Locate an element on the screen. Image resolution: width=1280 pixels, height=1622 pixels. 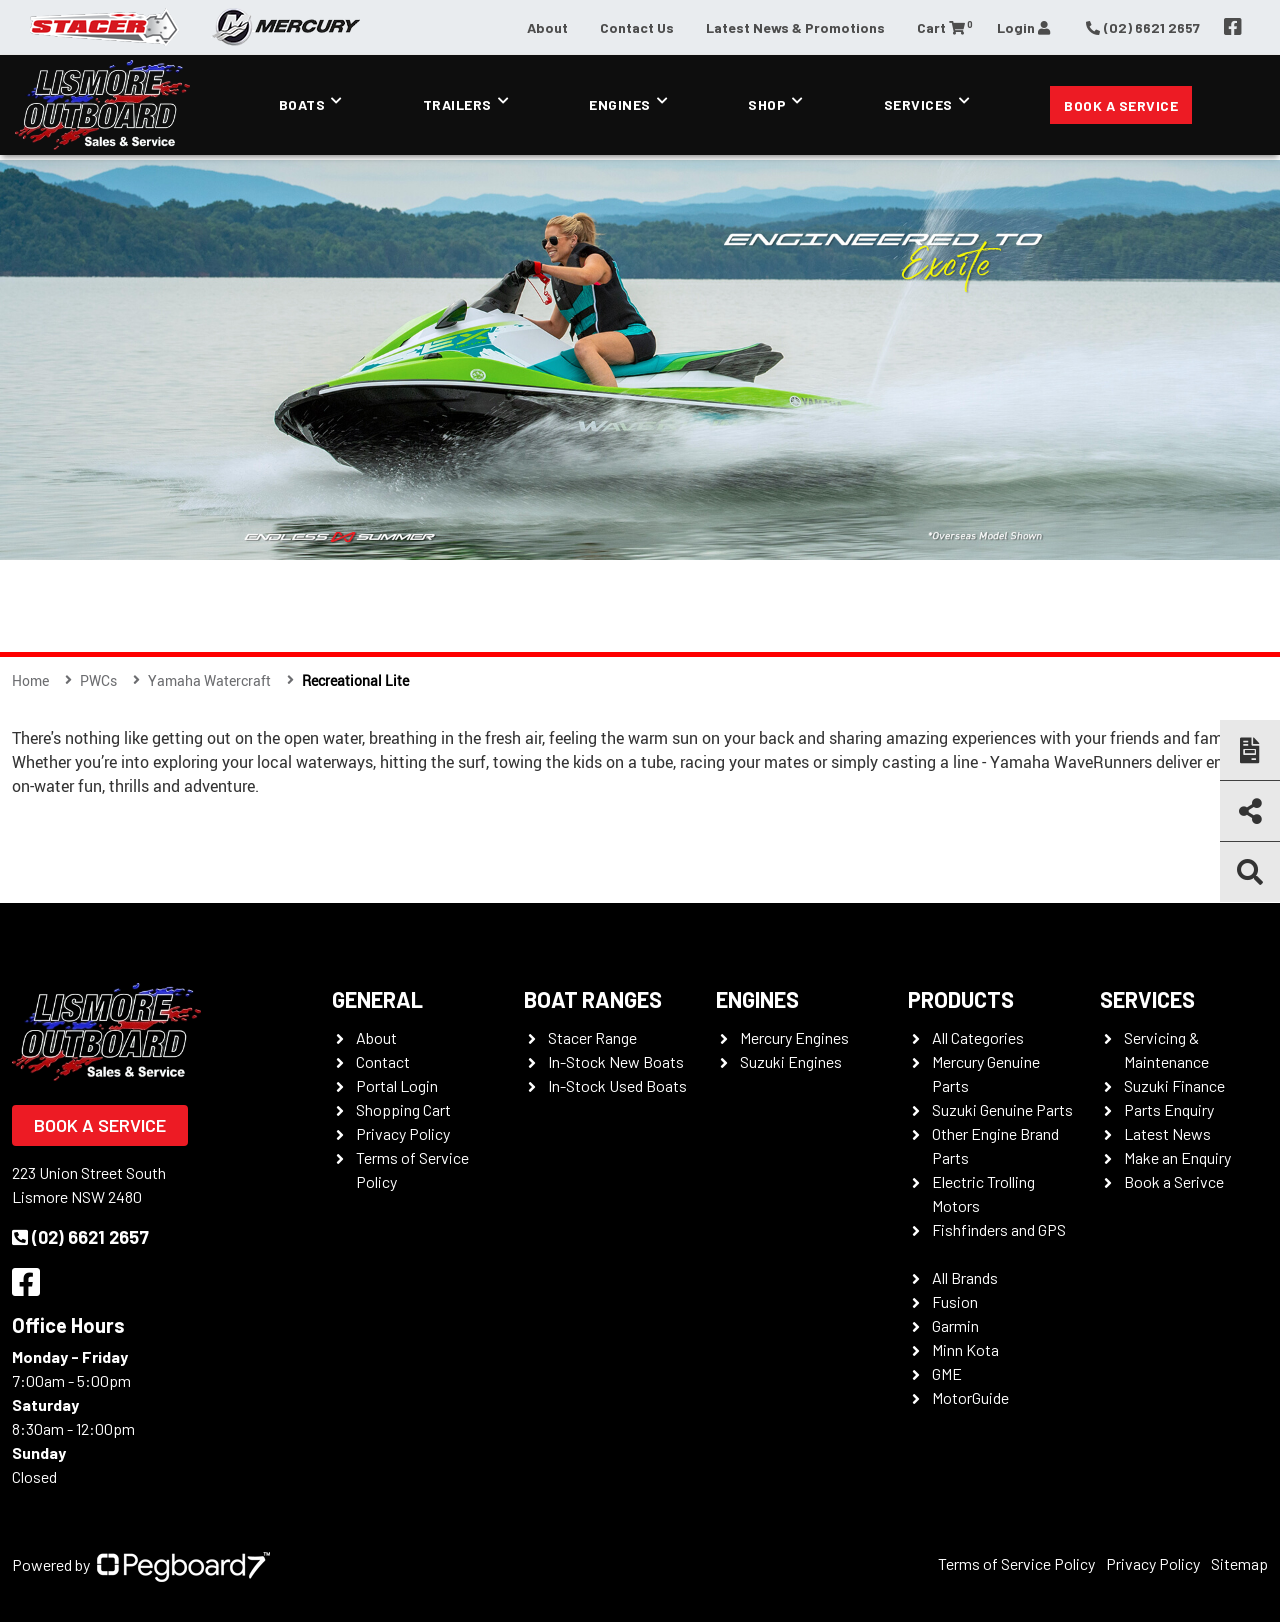
Shop is located at coordinates (767, 104).